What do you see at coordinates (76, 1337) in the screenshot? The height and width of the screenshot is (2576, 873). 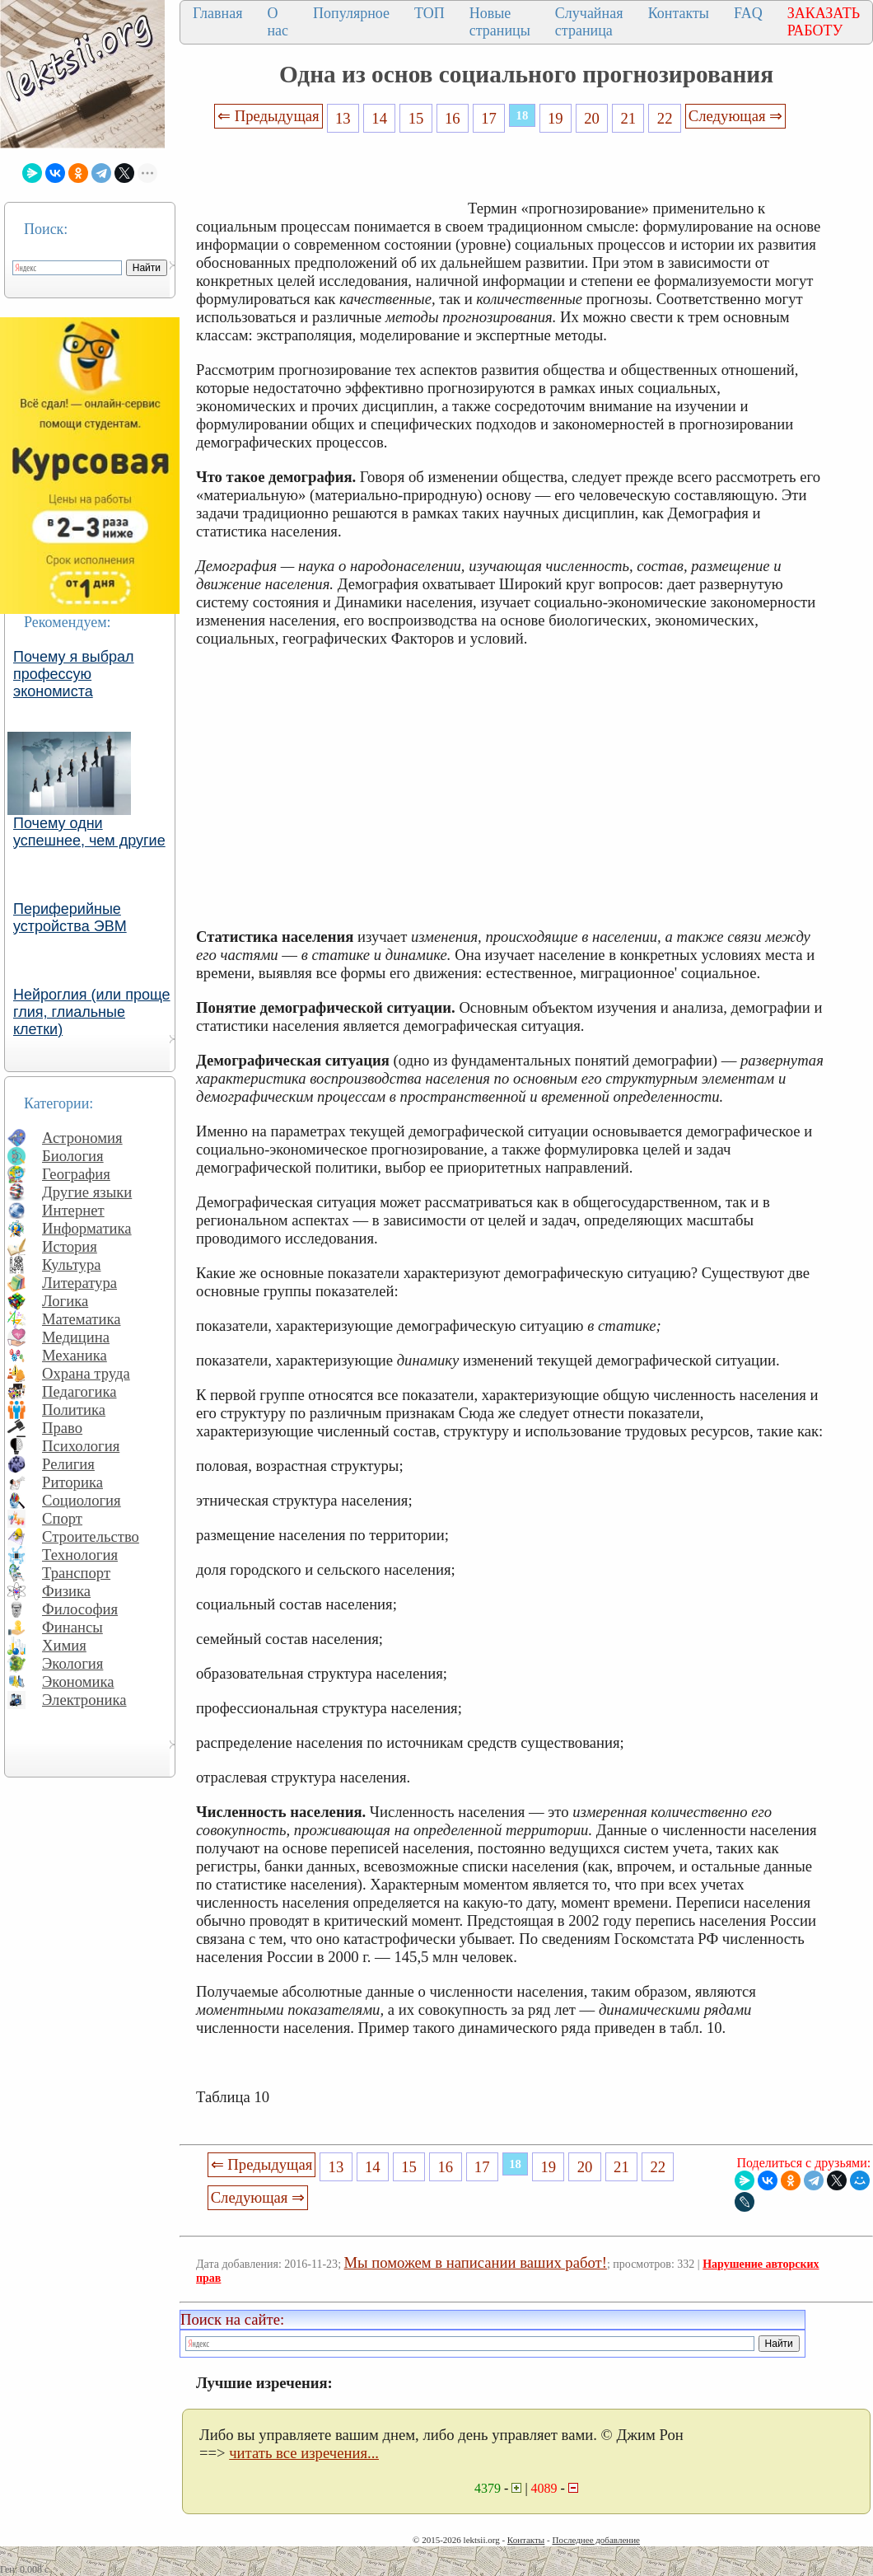 I see `Медицина` at bounding box center [76, 1337].